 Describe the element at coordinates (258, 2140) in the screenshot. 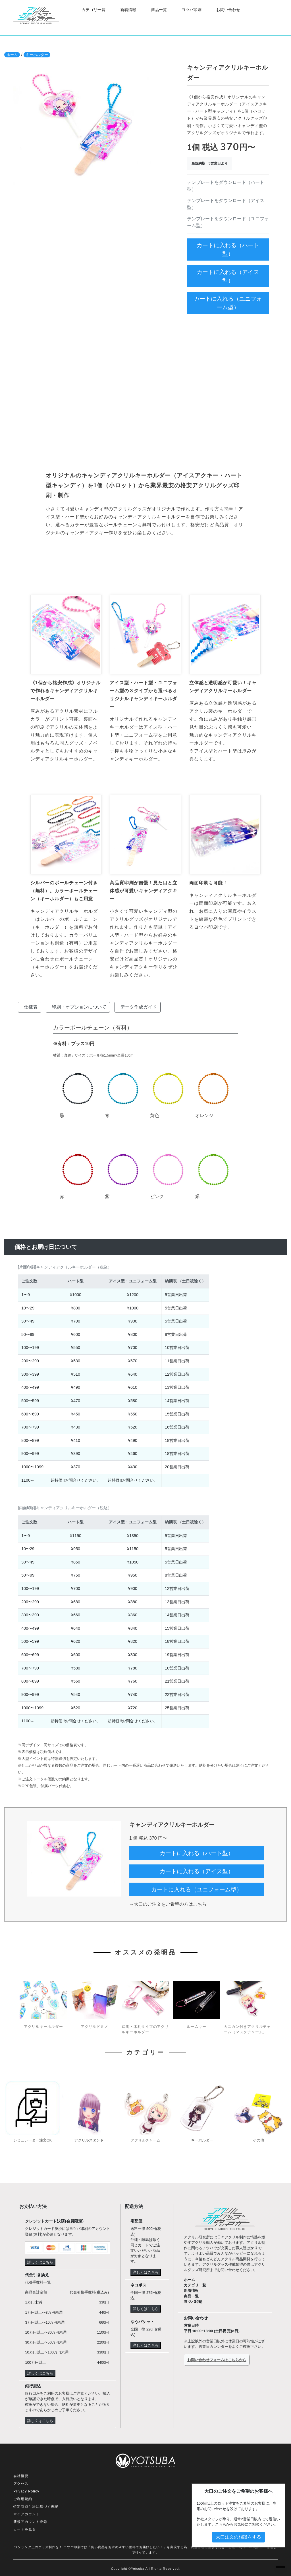

I see `その他` at that location.